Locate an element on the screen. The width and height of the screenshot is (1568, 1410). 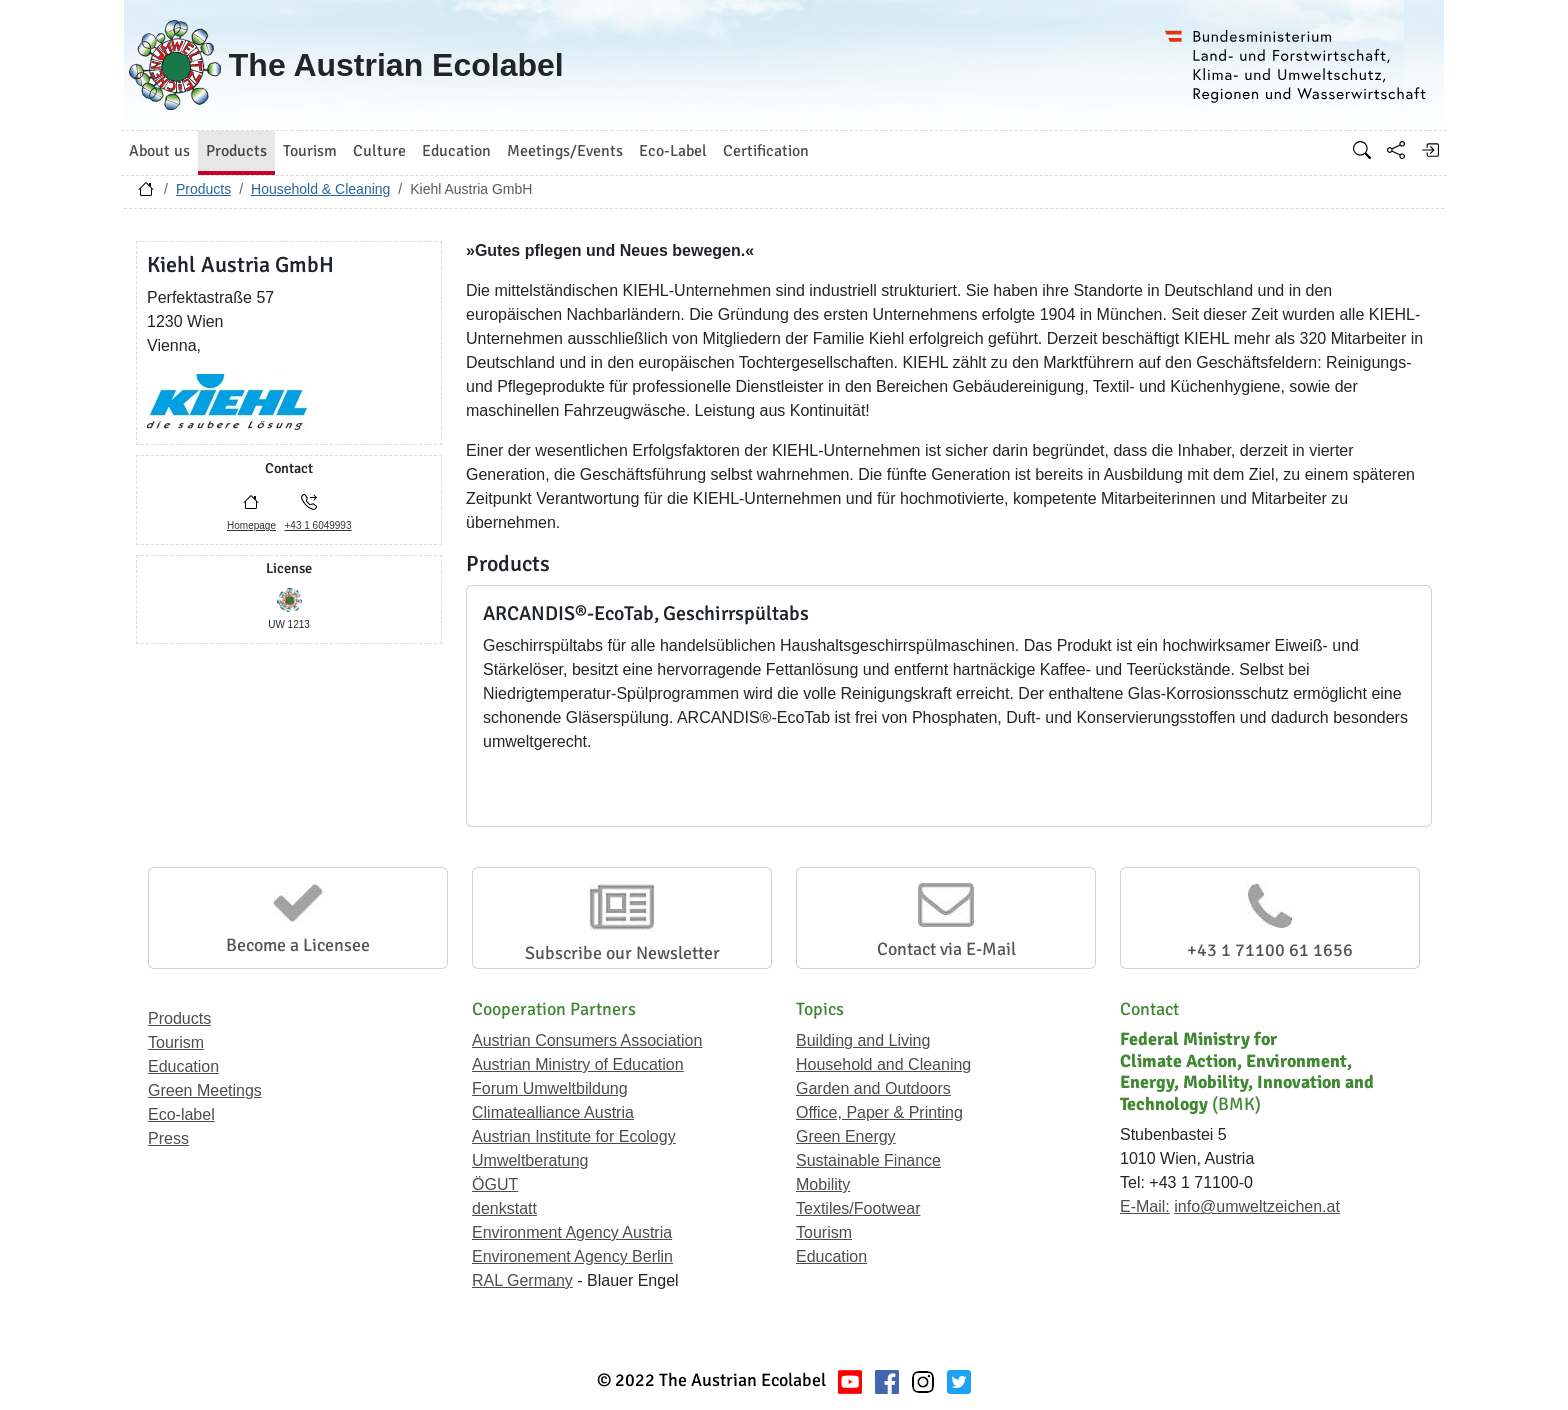
[Log in] is located at coordinates (1430, 150).